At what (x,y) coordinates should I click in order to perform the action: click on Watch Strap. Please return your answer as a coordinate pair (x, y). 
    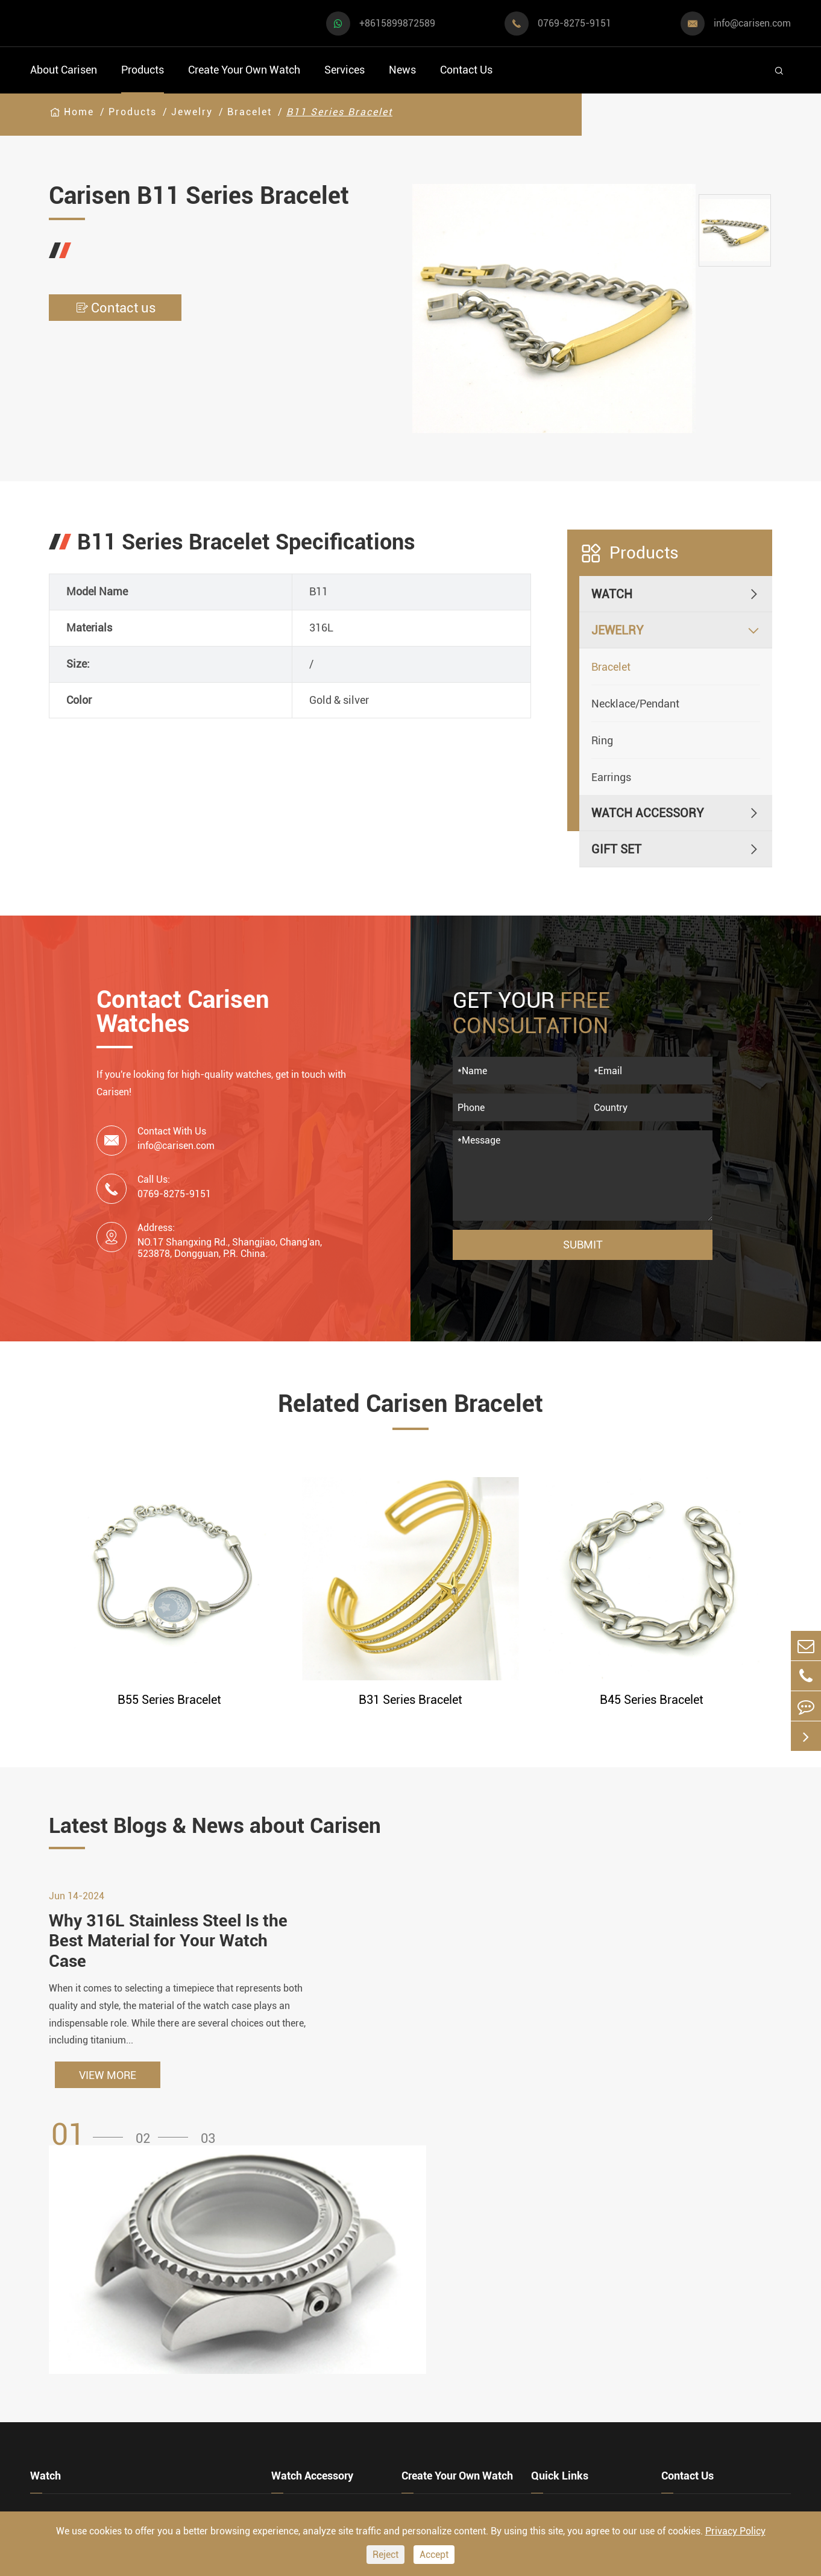
    Looking at the image, I should click on (304, 2339).